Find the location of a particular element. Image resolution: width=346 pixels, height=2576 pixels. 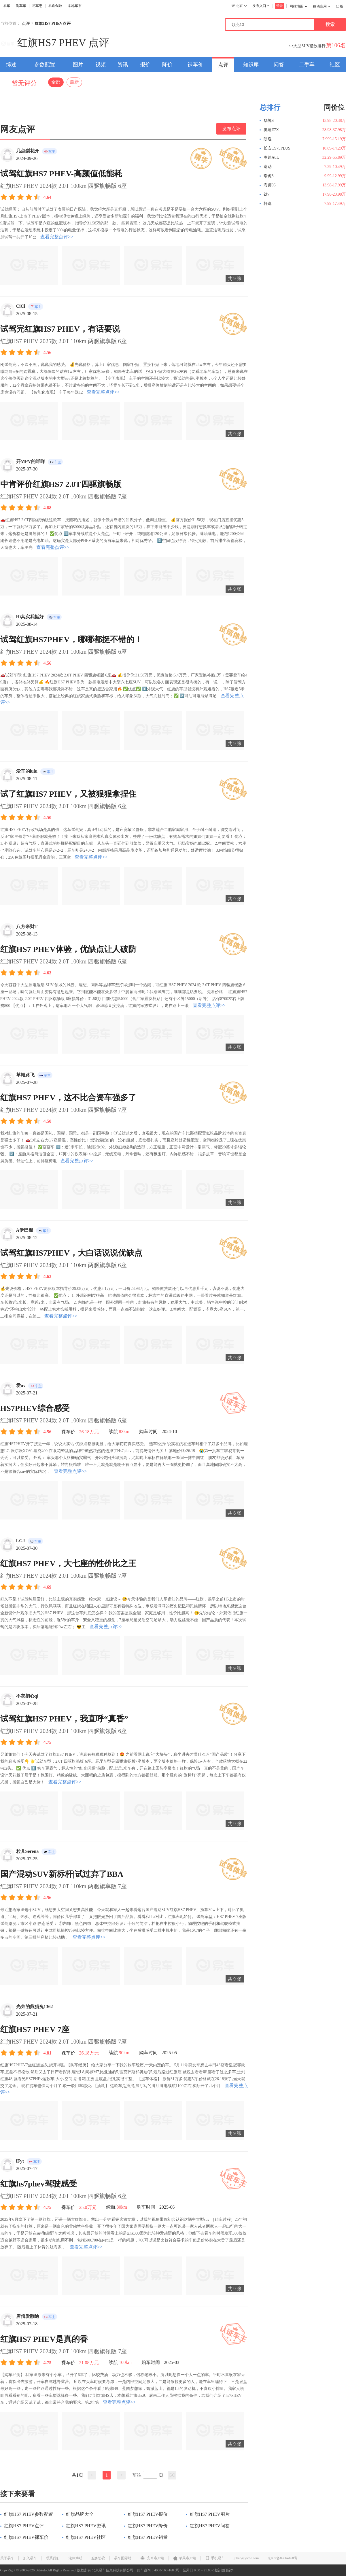

红旗HS7 PHEV社区 is located at coordinates (84, 2537).